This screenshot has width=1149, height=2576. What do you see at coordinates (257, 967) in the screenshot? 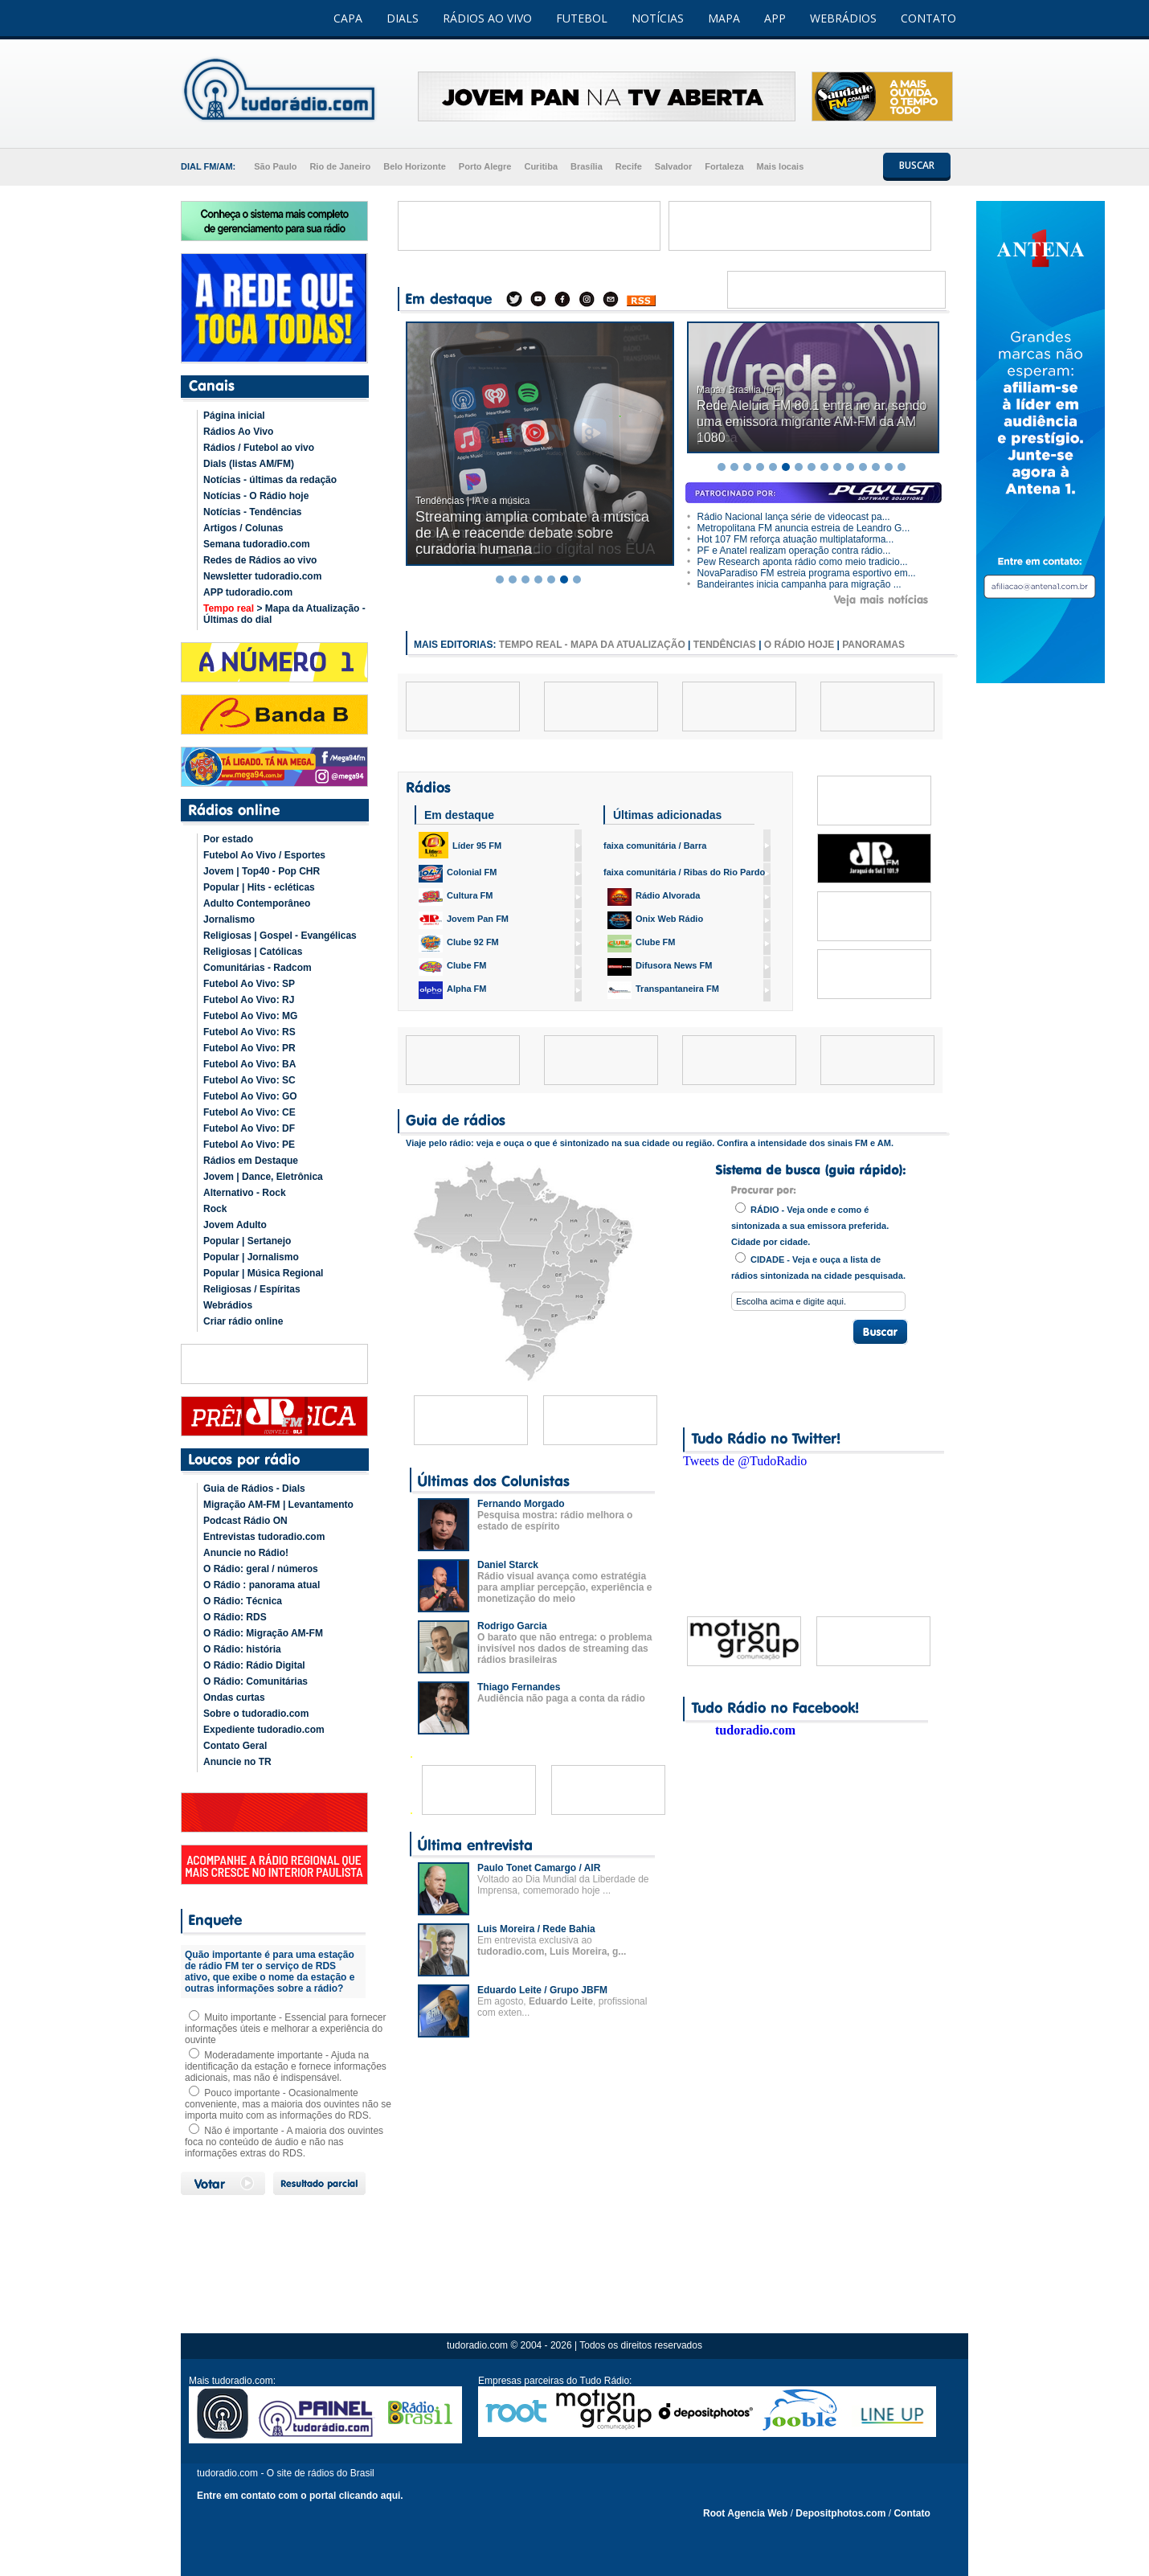
I see `Comunitárias - Radcom` at bounding box center [257, 967].